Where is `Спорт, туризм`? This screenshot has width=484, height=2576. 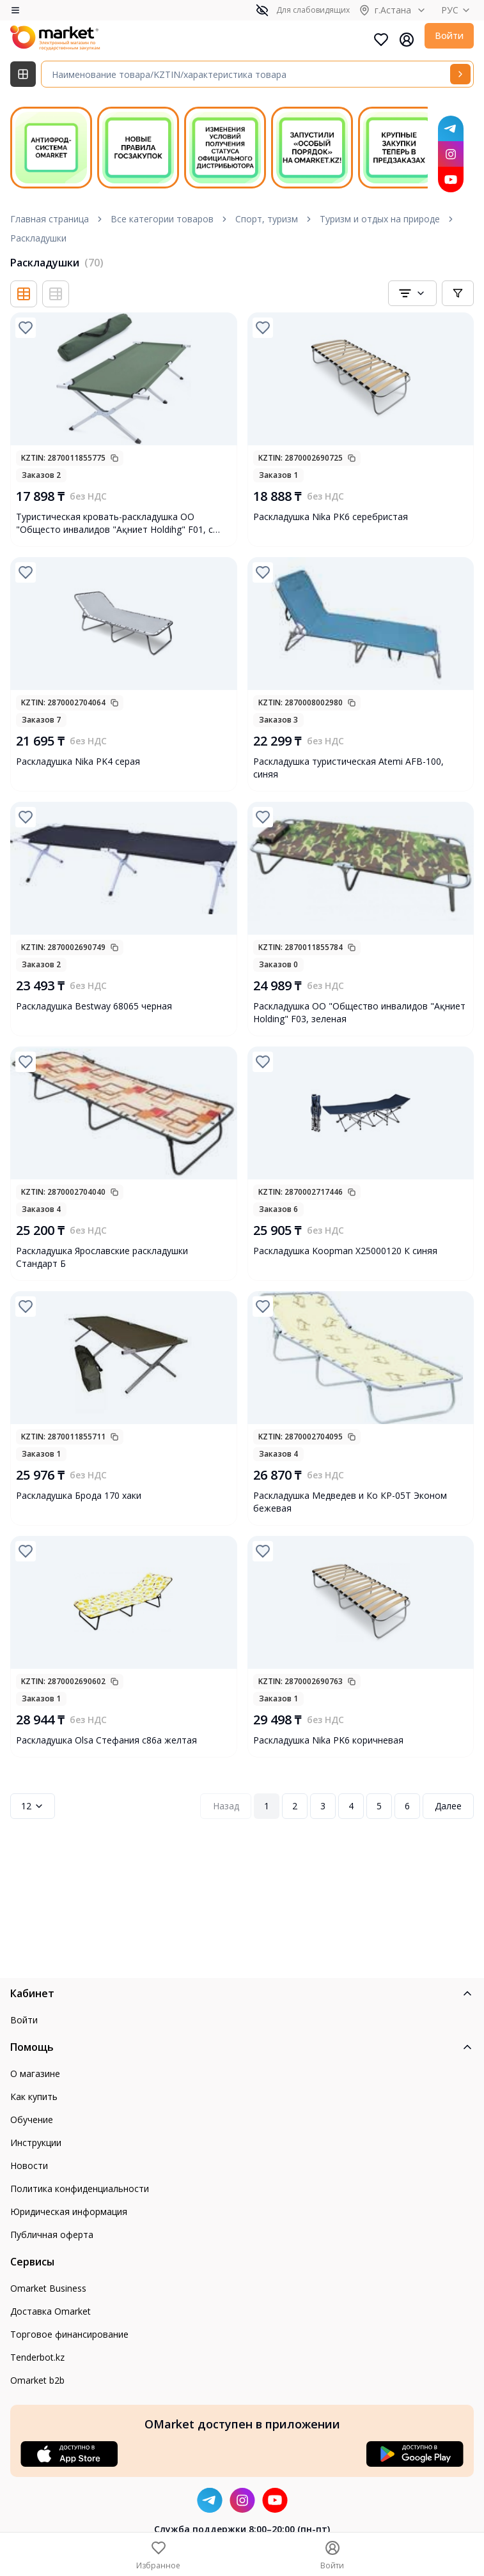
Спорт, туризм is located at coordinates (266, 219).